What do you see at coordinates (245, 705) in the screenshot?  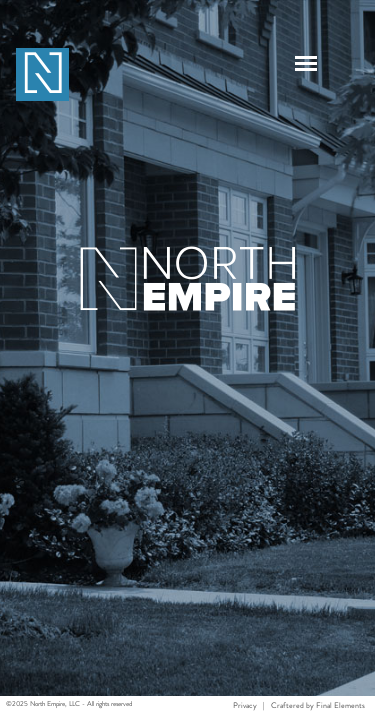 I see `Privacy` at bounding box center [245, 705].